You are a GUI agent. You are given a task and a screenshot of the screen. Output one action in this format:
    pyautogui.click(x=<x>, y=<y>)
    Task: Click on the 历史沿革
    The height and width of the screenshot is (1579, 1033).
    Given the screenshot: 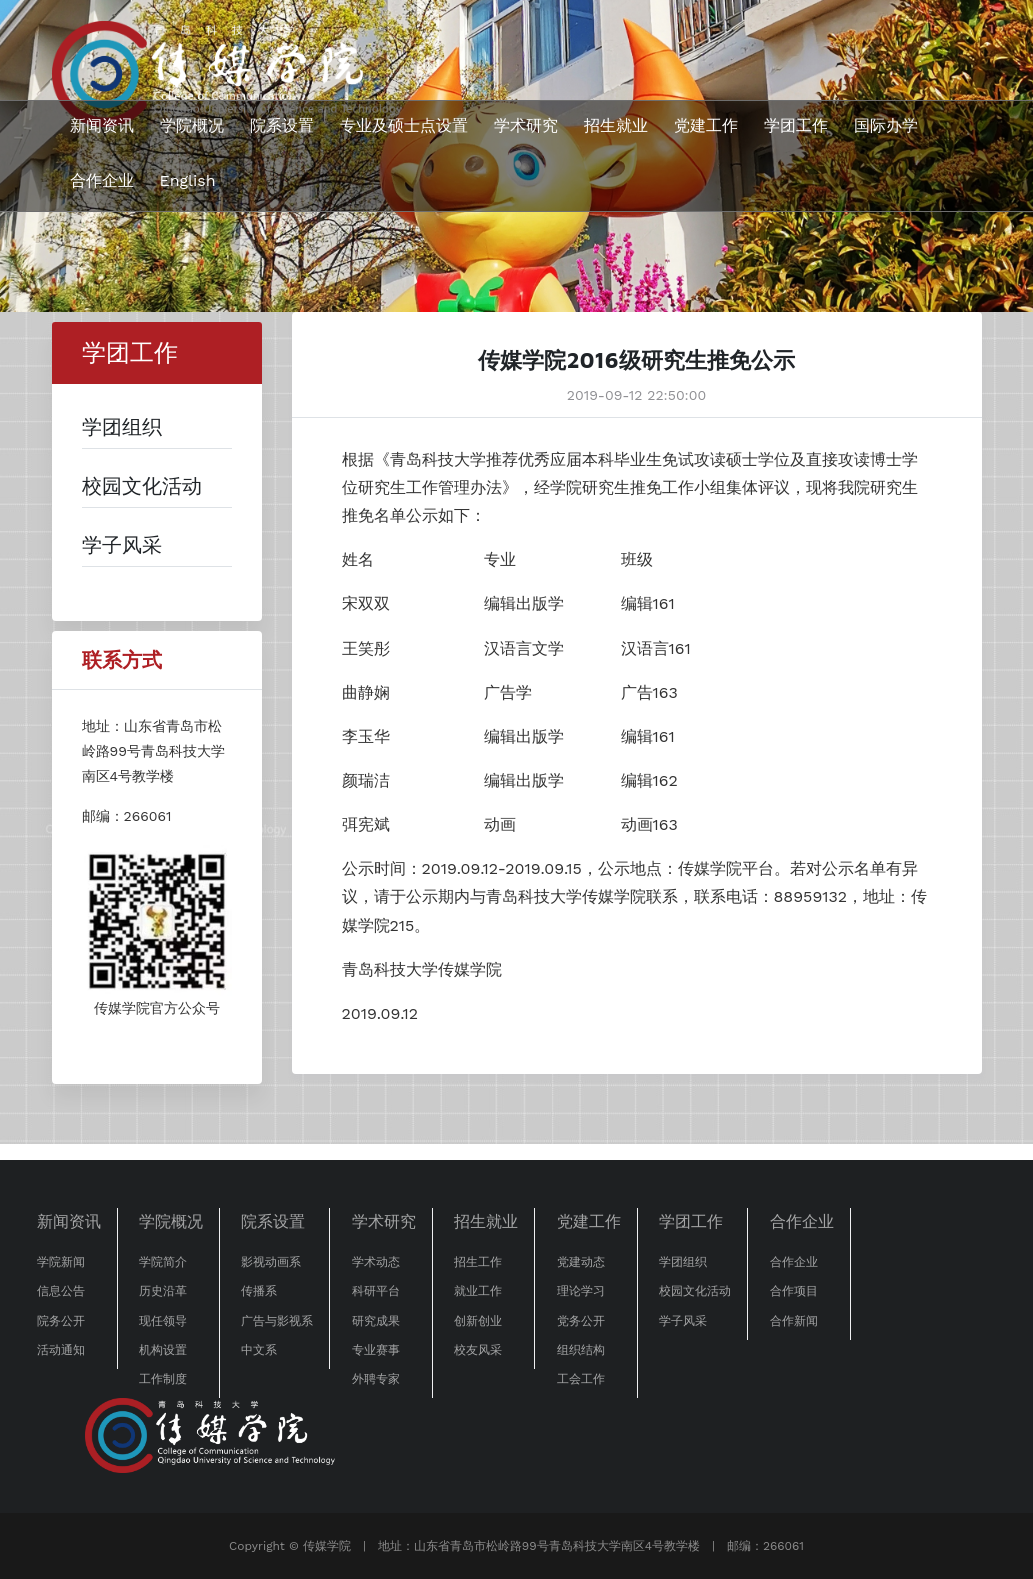 What is the action you would take?
    pyautogui.click(x=163, y=1291)
    